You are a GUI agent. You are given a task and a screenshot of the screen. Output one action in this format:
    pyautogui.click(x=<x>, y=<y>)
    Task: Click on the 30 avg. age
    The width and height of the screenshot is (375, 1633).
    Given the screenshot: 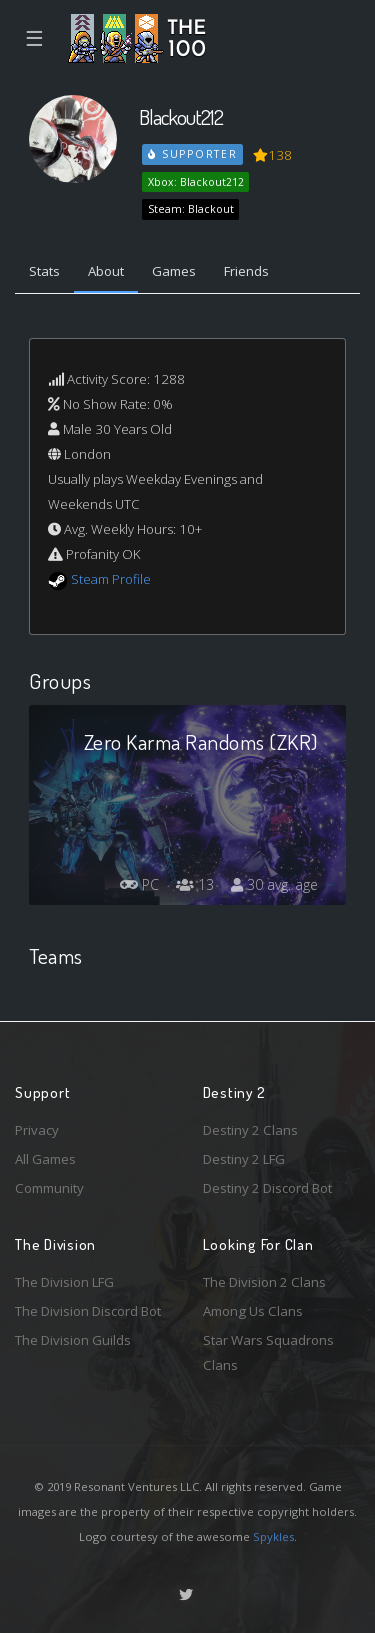 What is the action you would take?
    pyautogui.click(x=274, y=884)
    